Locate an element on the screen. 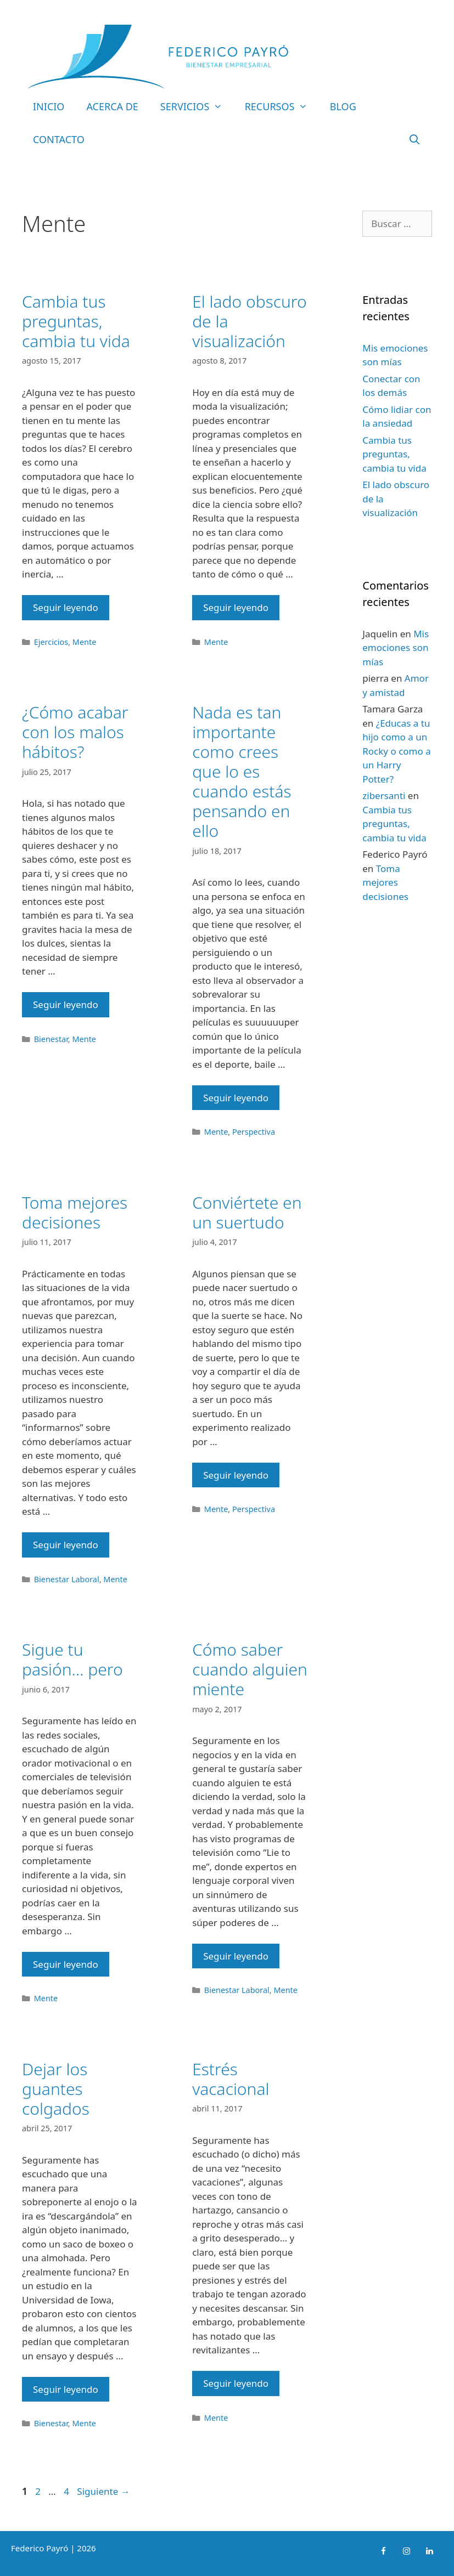 The height and width of the screenshot is (2576, 454). Nada es tan importante como crees que lo es cuando estás pensando en ello is located at coordinates (241, 771).